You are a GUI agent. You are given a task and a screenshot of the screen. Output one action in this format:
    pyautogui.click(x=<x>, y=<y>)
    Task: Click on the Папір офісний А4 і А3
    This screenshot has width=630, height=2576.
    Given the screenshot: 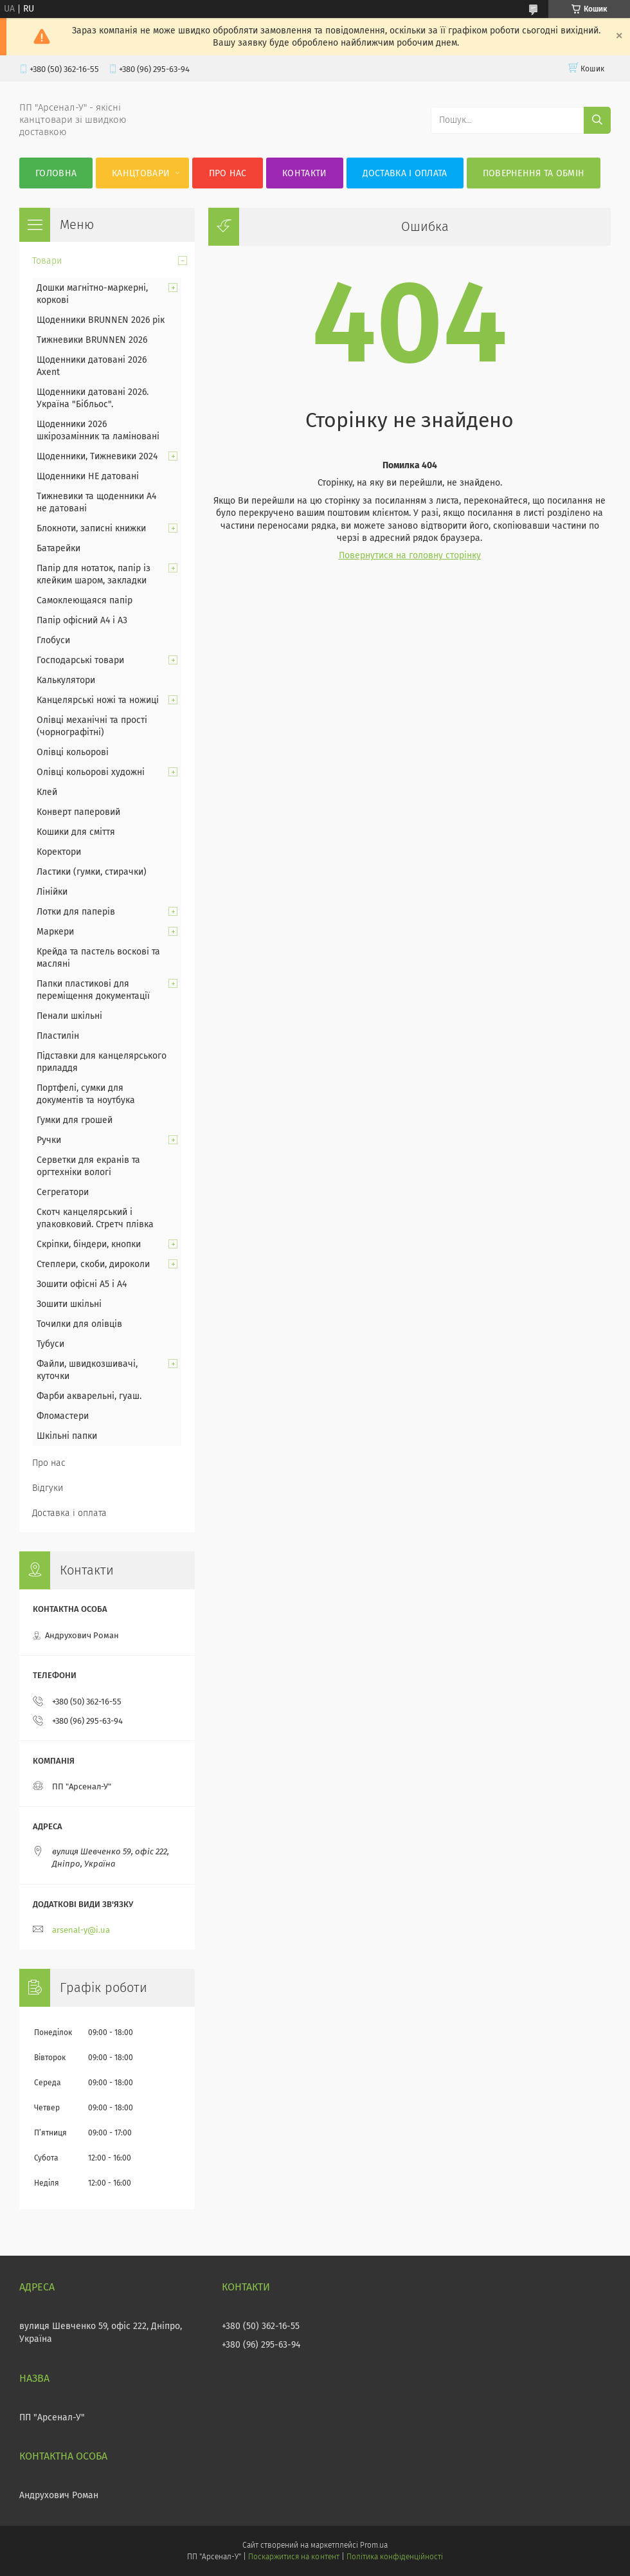 What is the action you would take?
    pyautogui.click(x=82, y=620)
    